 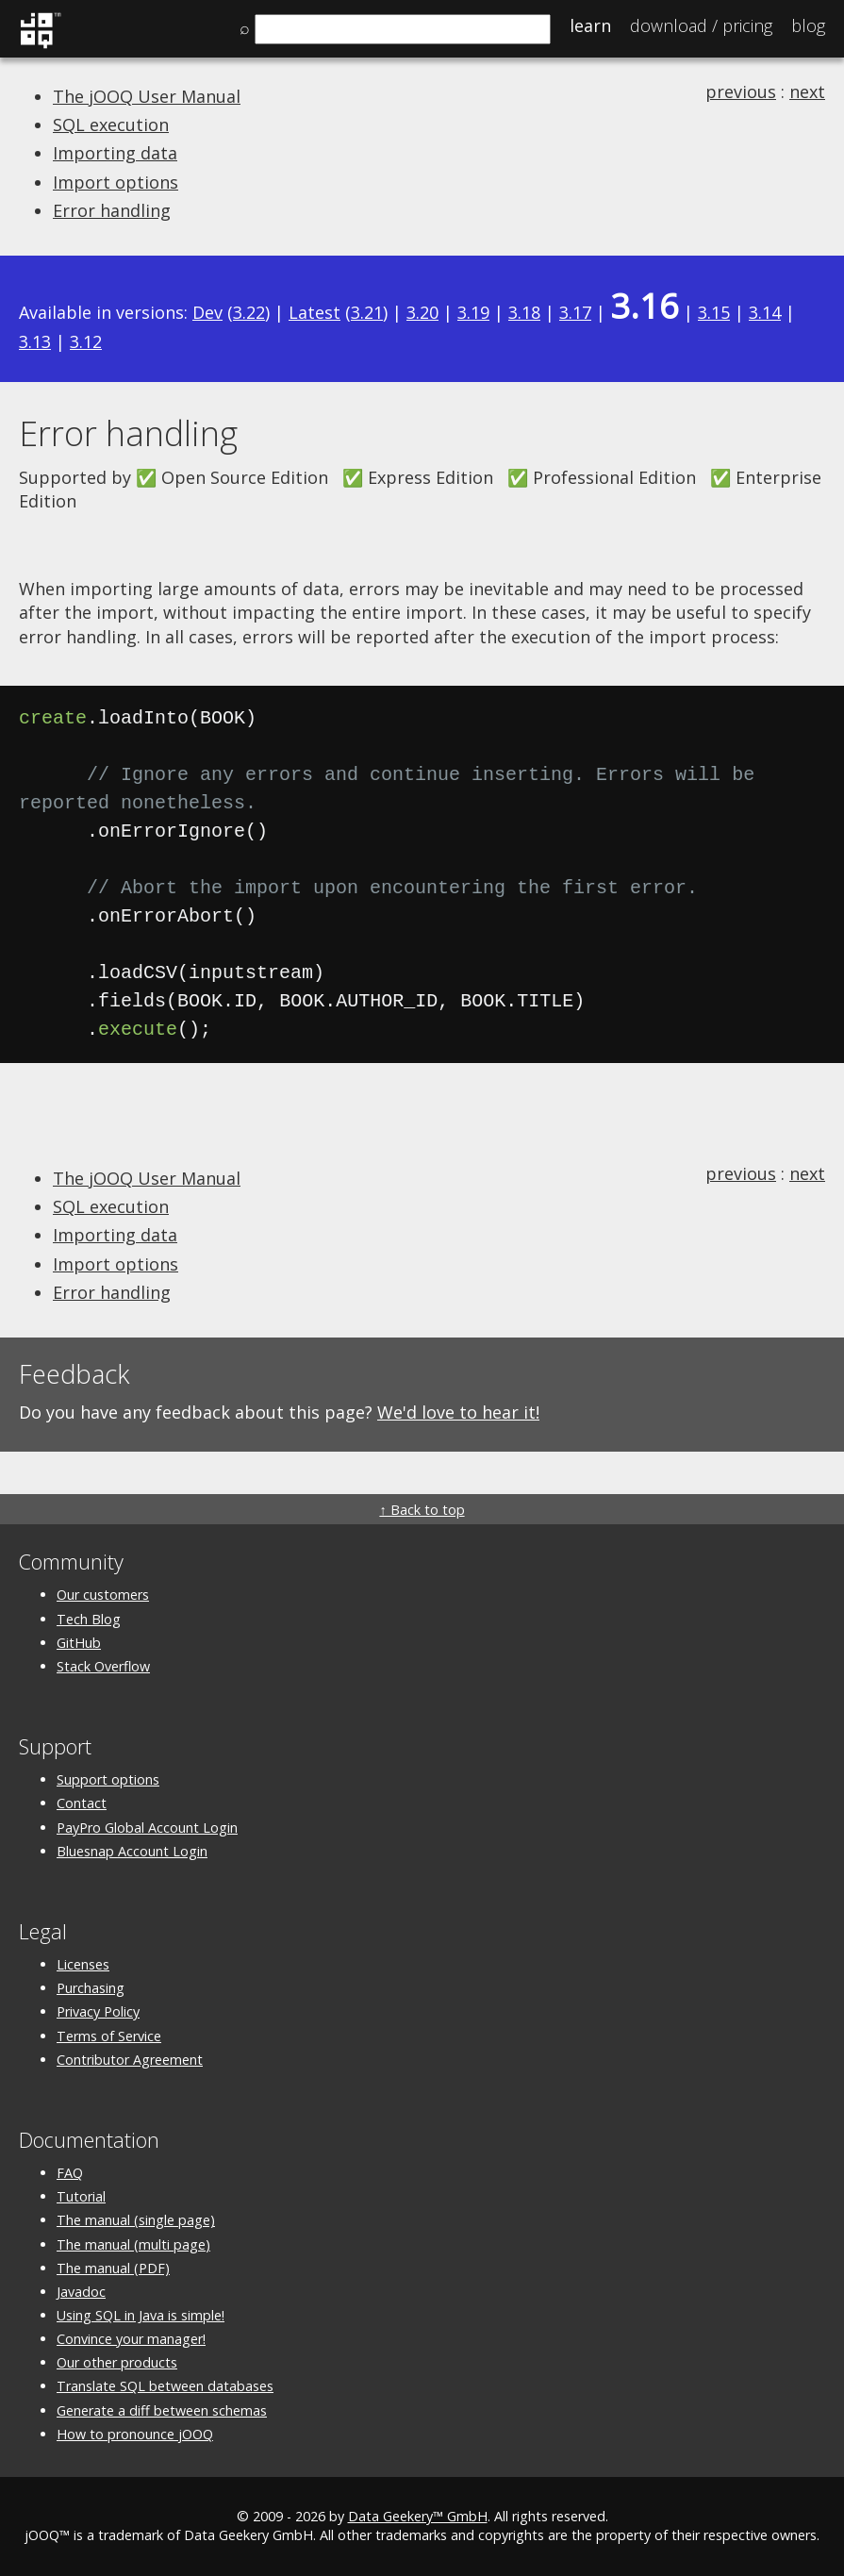 What do you see at coordinates (82, 1803) in the screenshot?
I see `Contact` at bounding box center [82, 1803].